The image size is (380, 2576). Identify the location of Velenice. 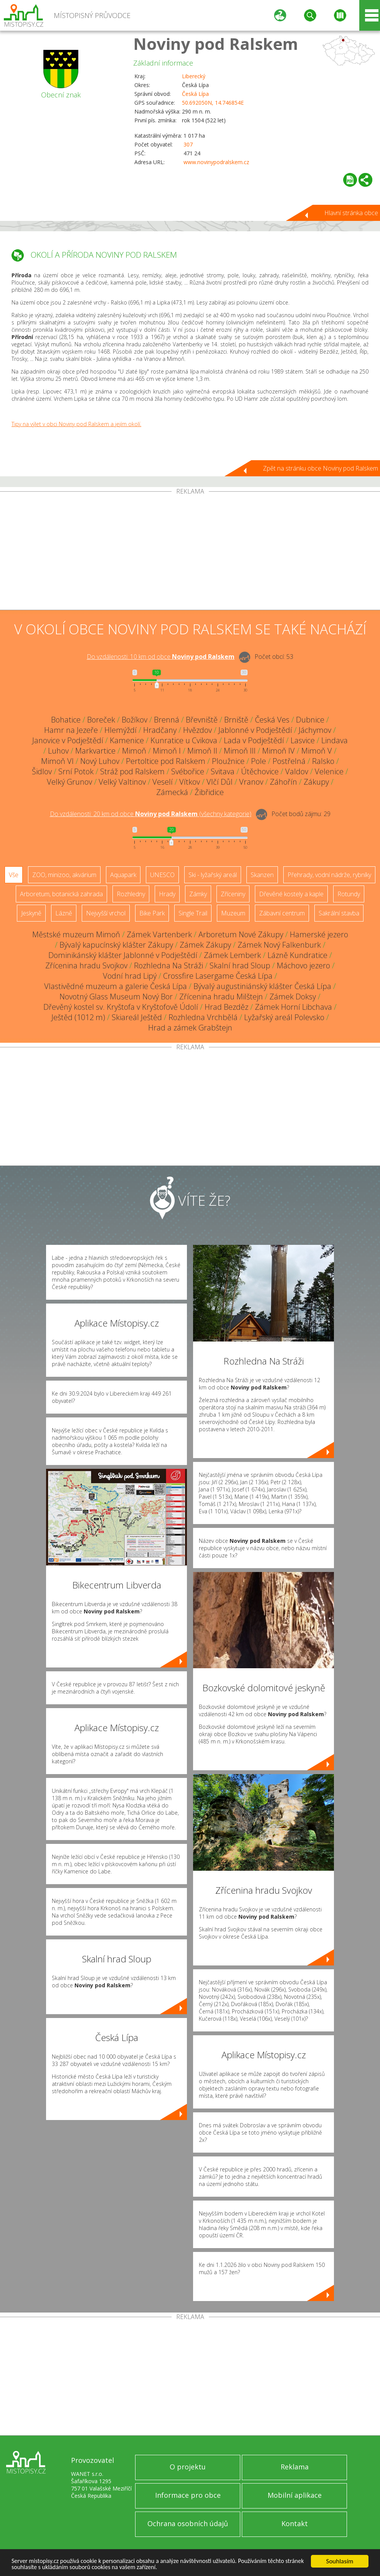
(329, 771).